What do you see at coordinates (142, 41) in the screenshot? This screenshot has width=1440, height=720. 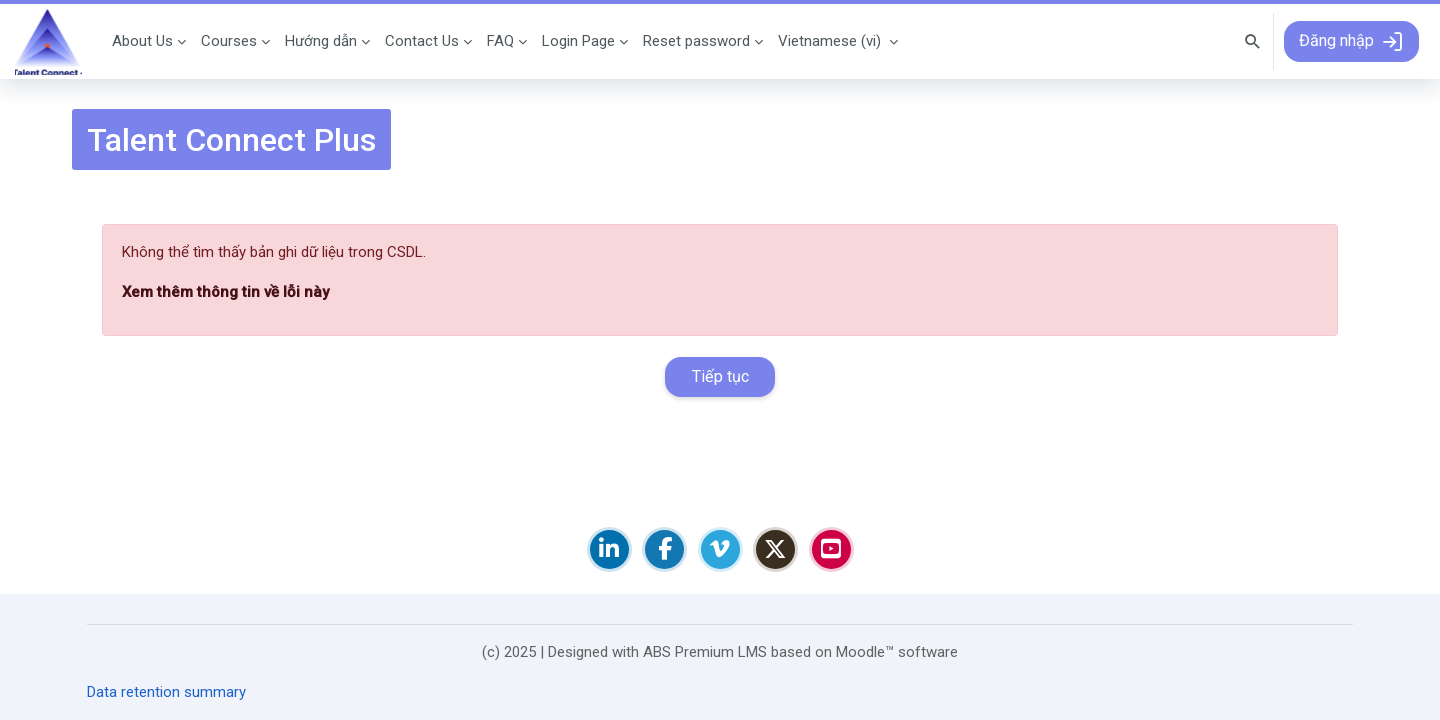 I see `About Us [menuitem]` at bounding box center [142, 41].